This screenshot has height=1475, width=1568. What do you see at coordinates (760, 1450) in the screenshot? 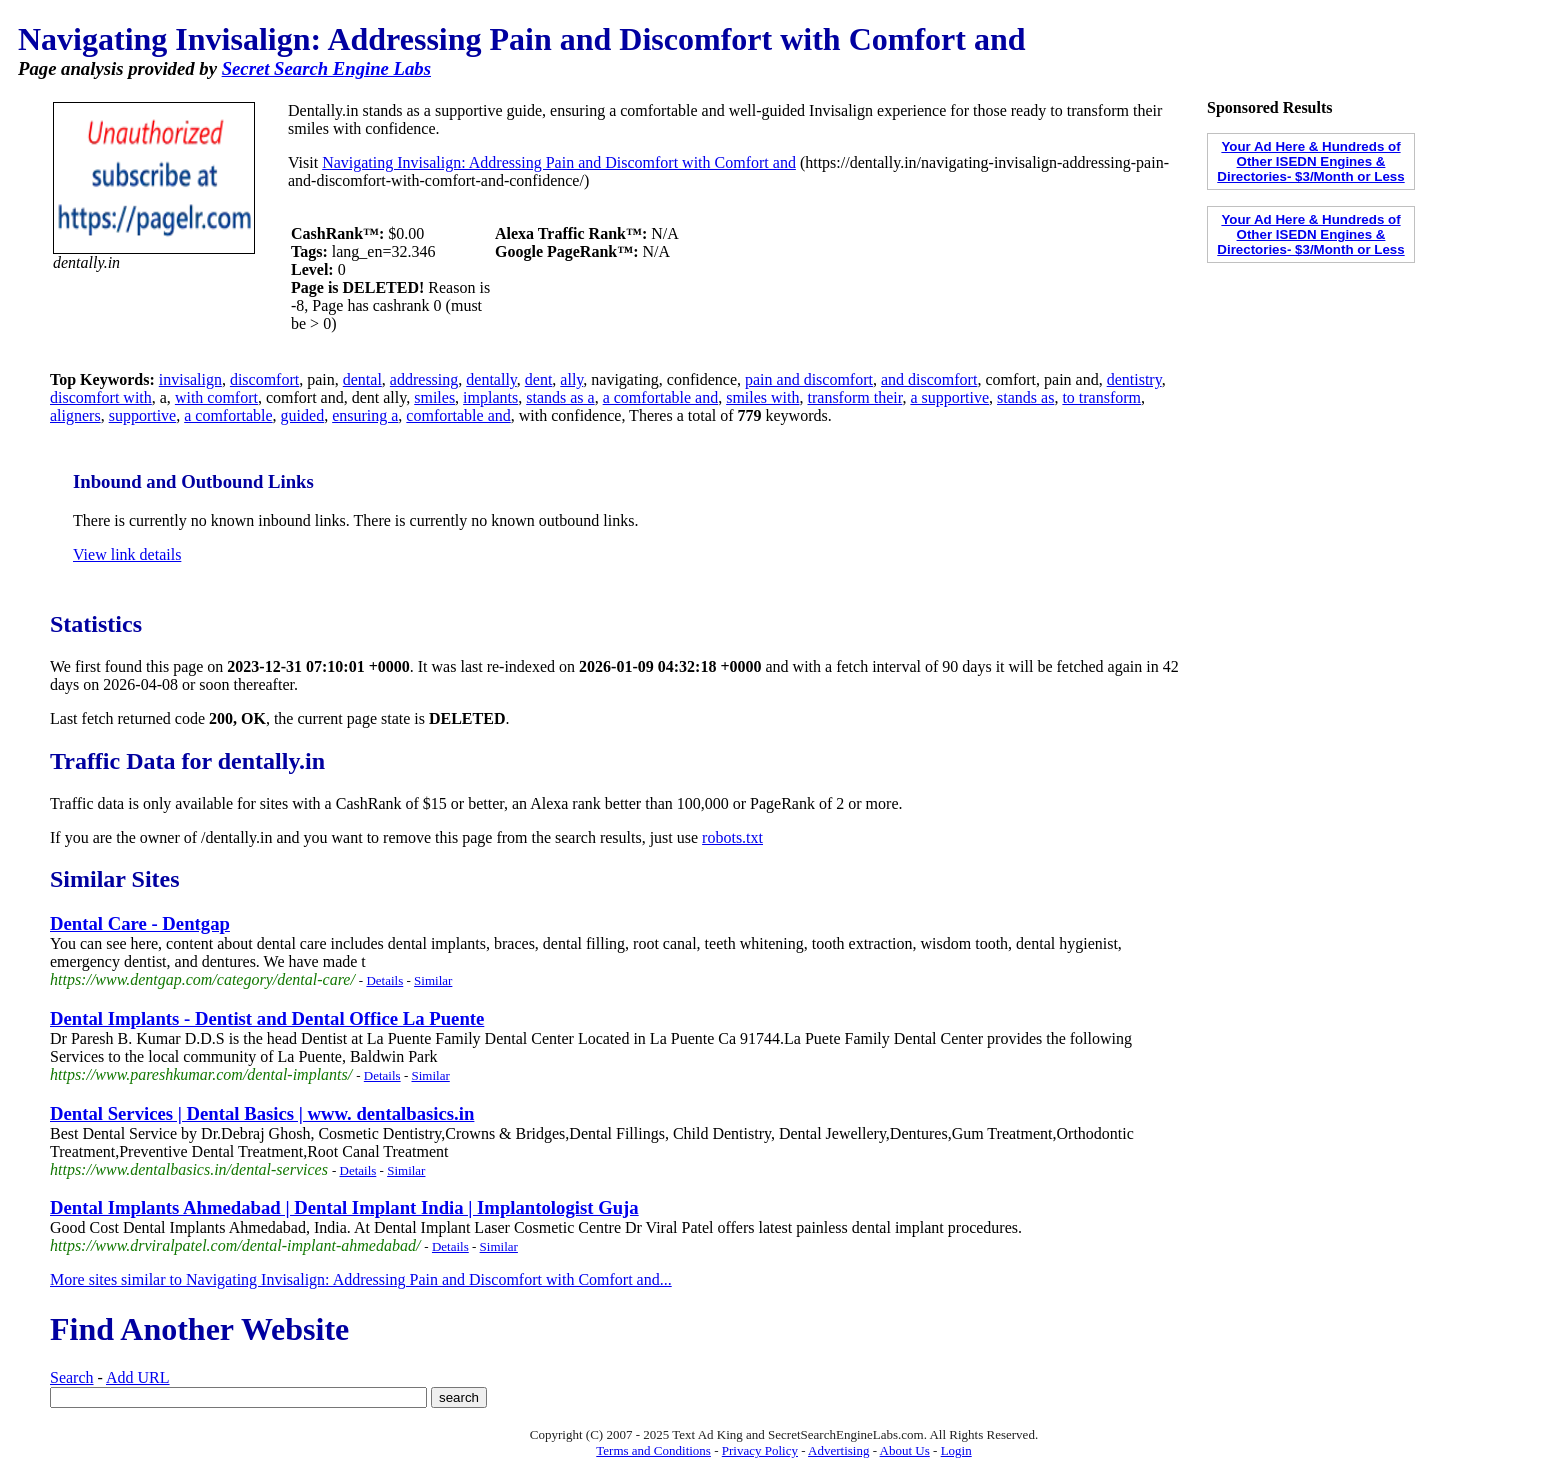
I see `Privacy Policy` at bounding box center [760, 1450].